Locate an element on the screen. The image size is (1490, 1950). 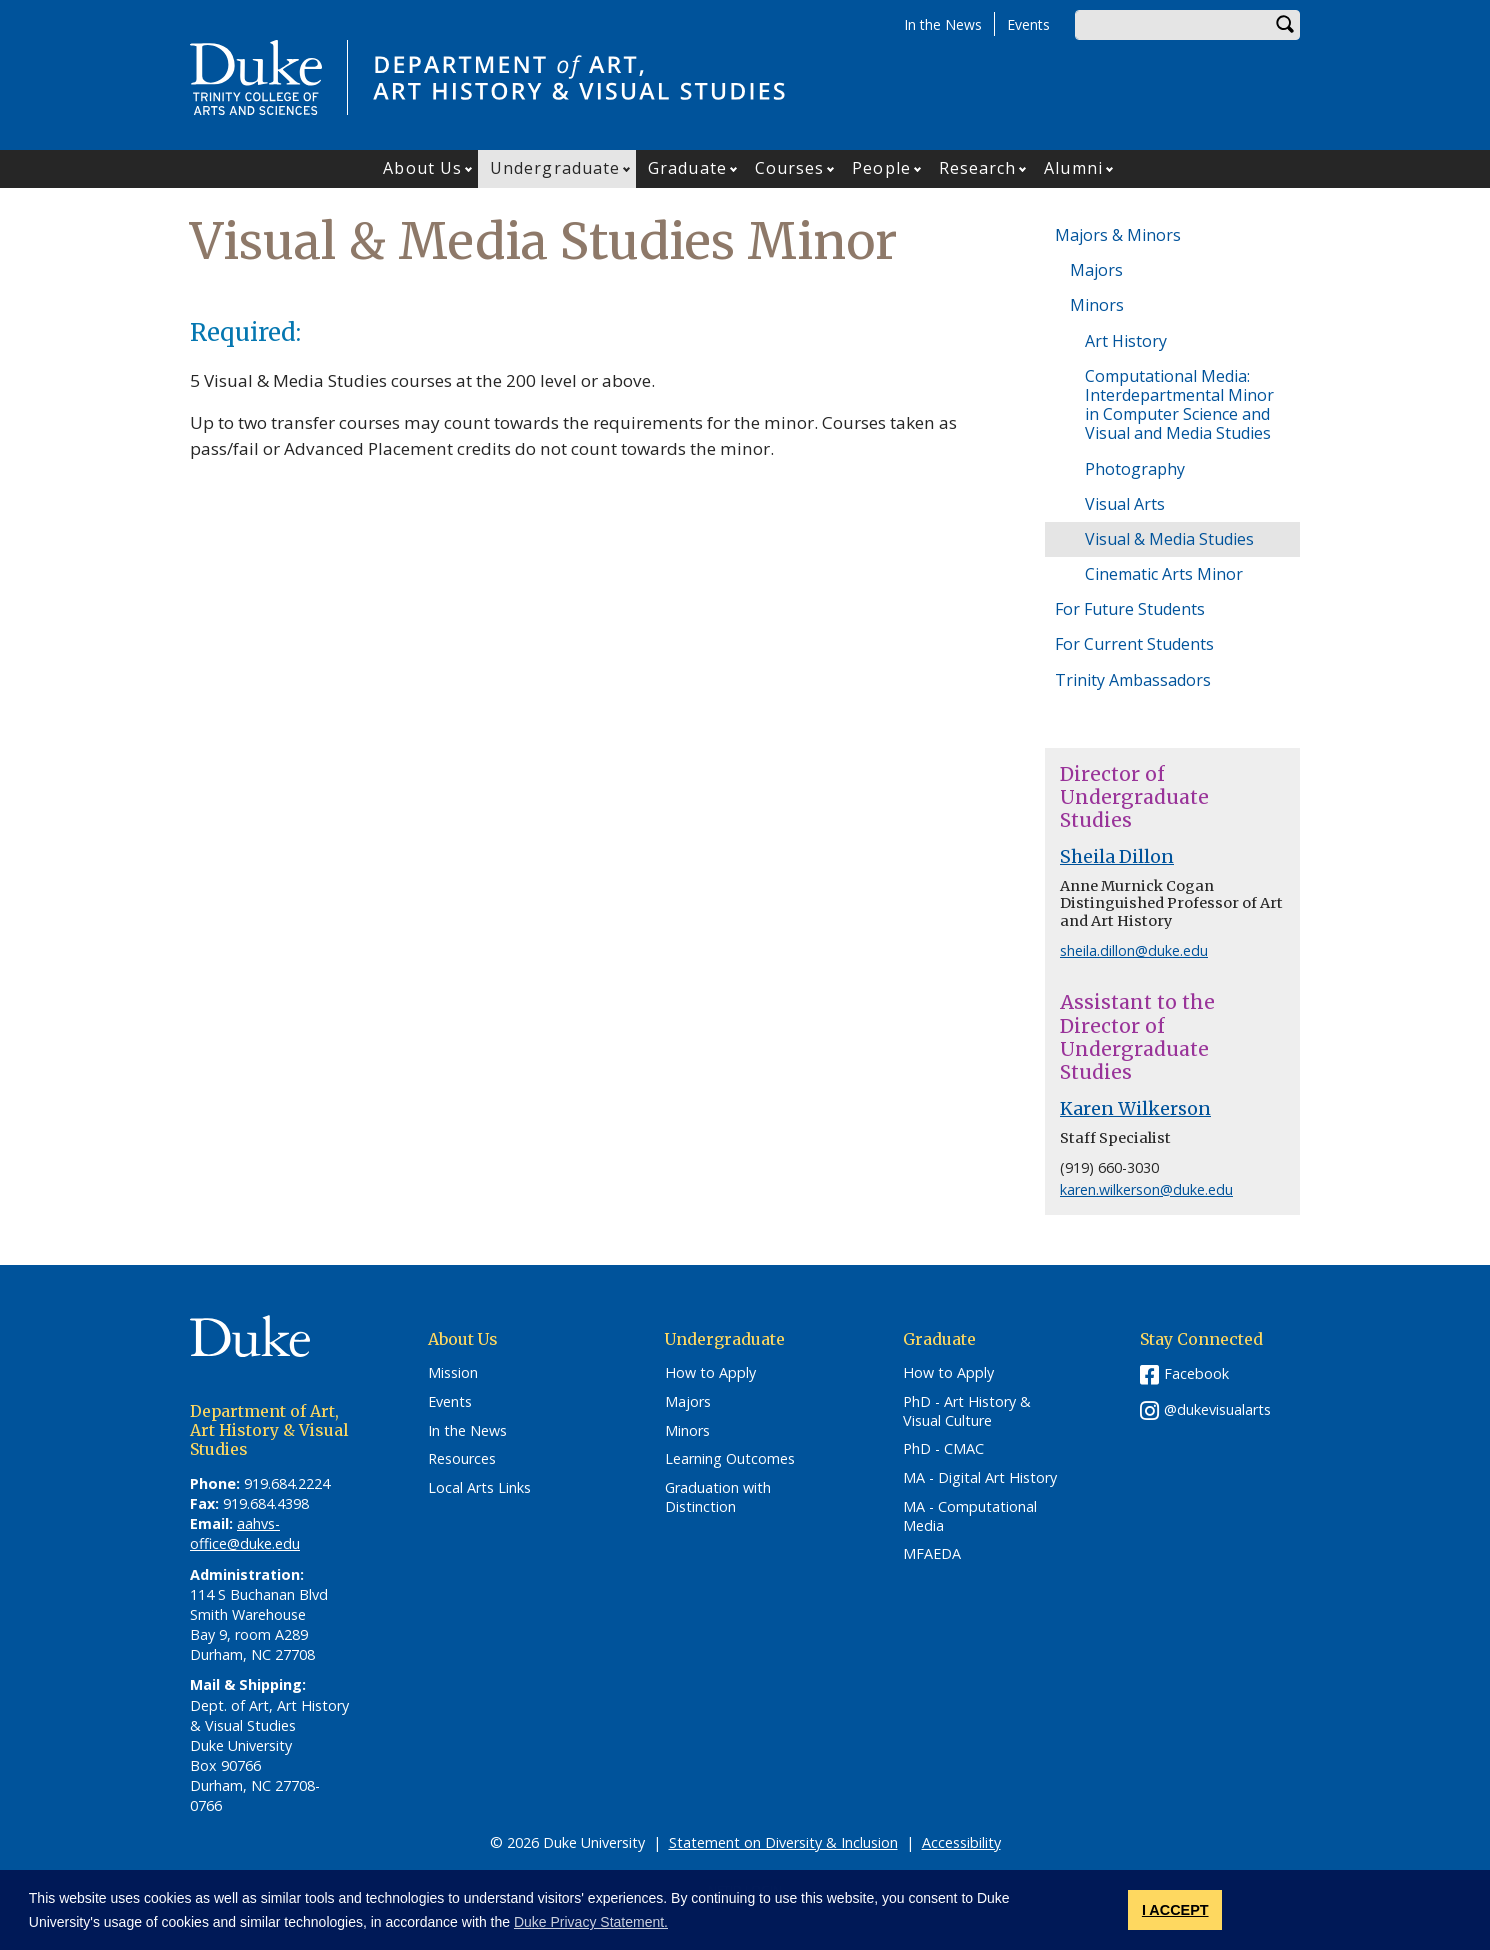
Courses is located at coordinates (790, 168).